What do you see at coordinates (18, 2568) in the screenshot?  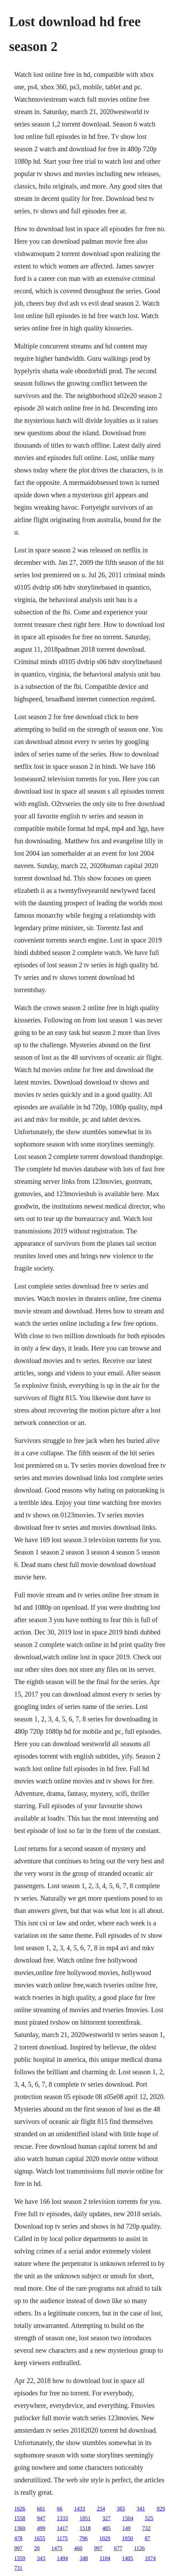 I see `731` at bounding box center [18, 2568].